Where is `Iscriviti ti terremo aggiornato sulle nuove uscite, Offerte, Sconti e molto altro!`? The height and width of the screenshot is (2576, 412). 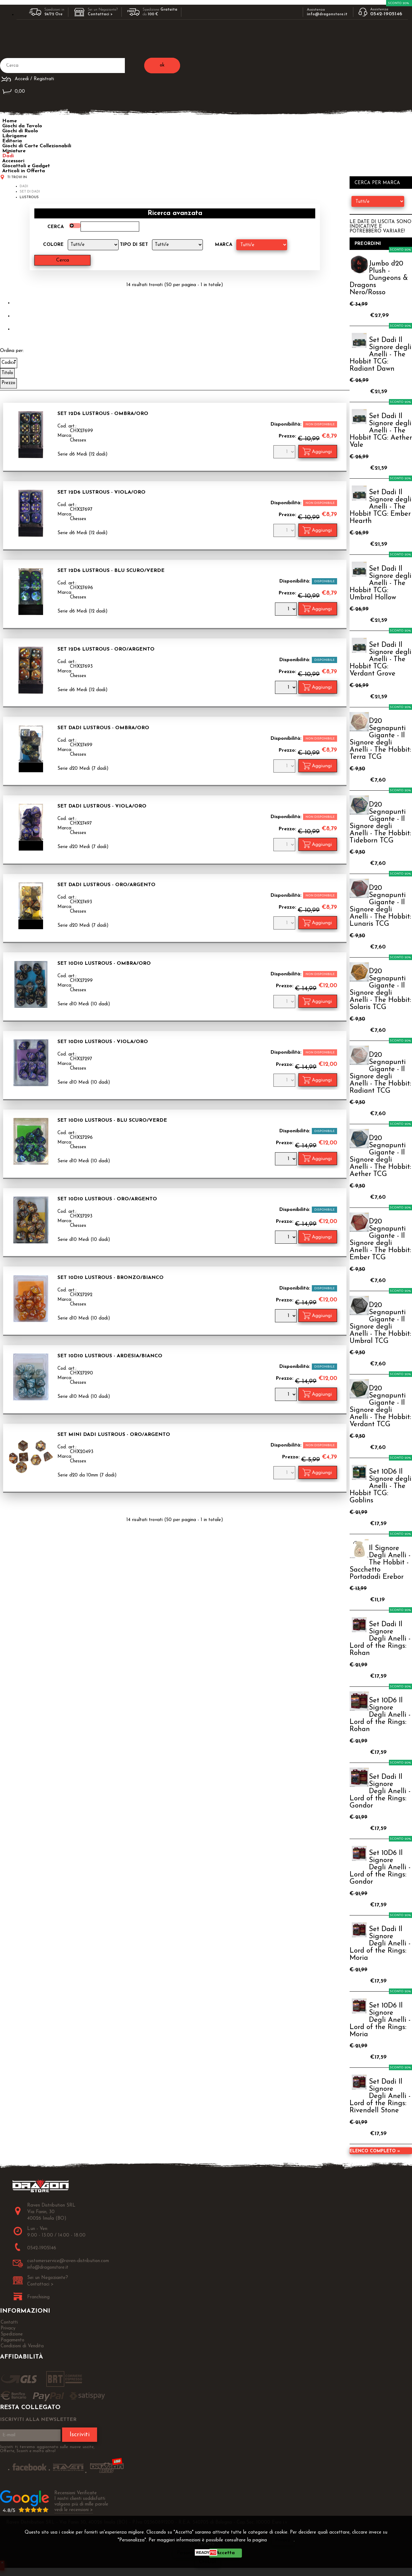
Iscriviti ti terremo aggiornato sulle nuove uscite, Offerte, Sconti e molto altro! is located at coordinates (47, 2449).